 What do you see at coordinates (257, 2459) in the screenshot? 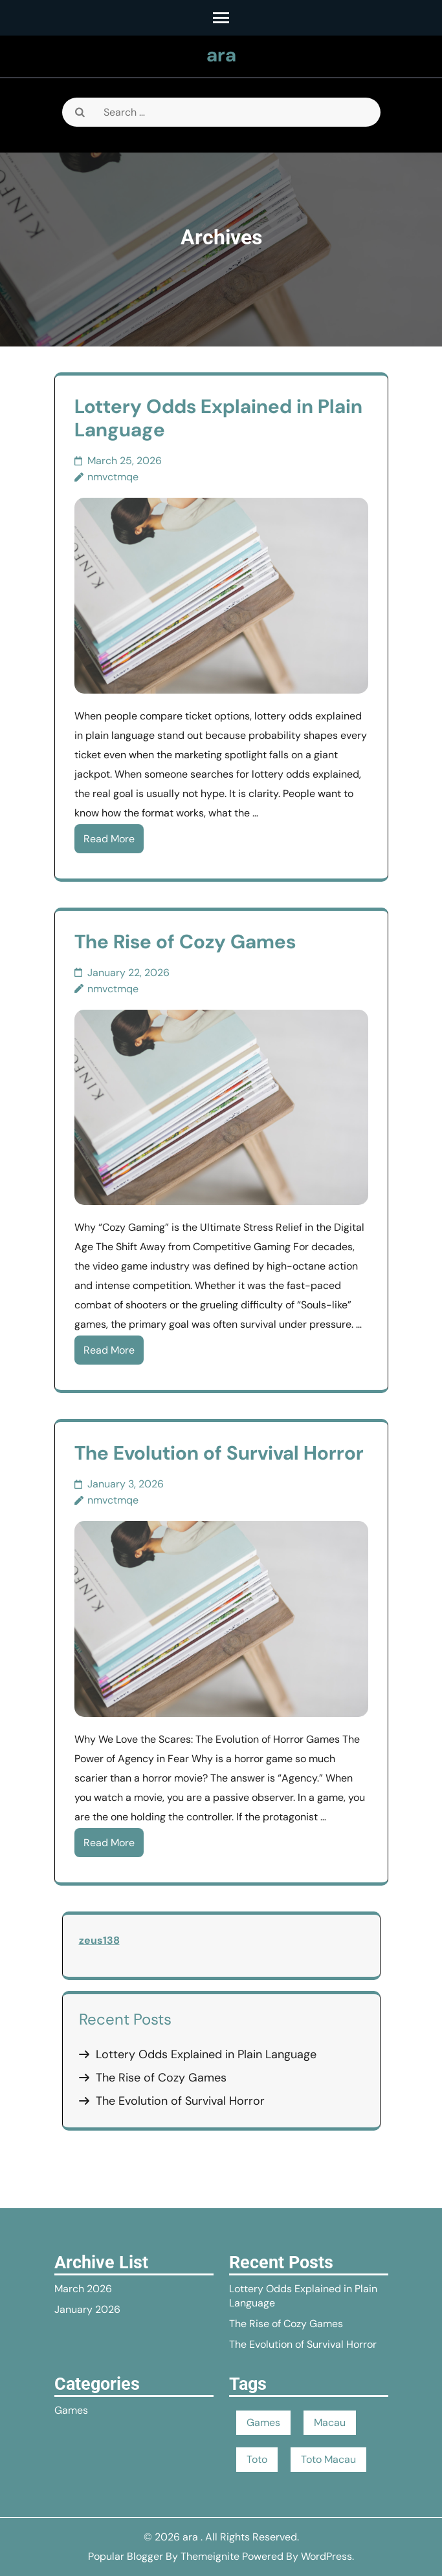
I see `Toto [Toto (1 item)]` at bounding box center [257, 2459].